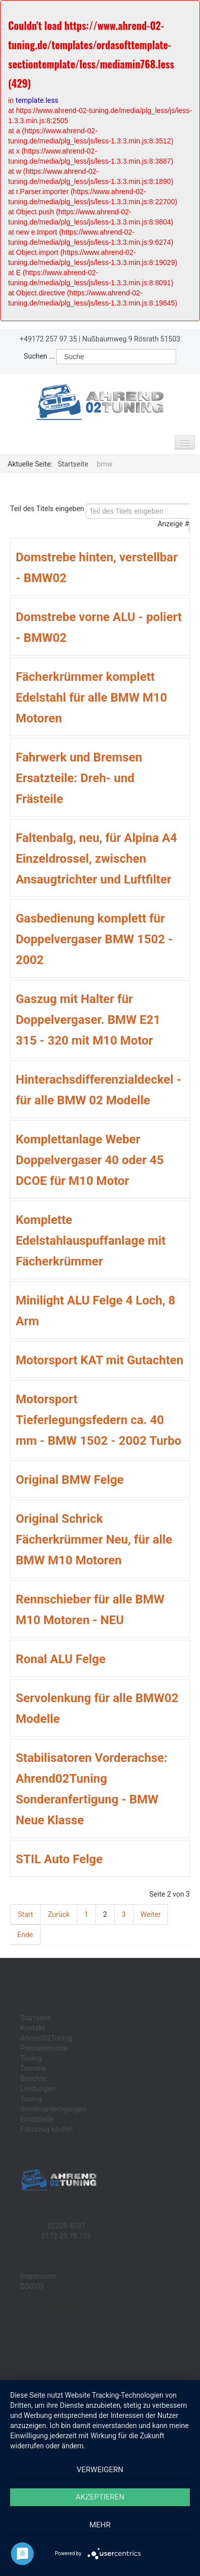 The height and width of the screenshot is (2576, 200). Describe the element at coordinates (94, 1539) in the screenshot. I see `Original Schrick Fächerkrümmer Neu, für alle BMW M10 Motoren` at that location.